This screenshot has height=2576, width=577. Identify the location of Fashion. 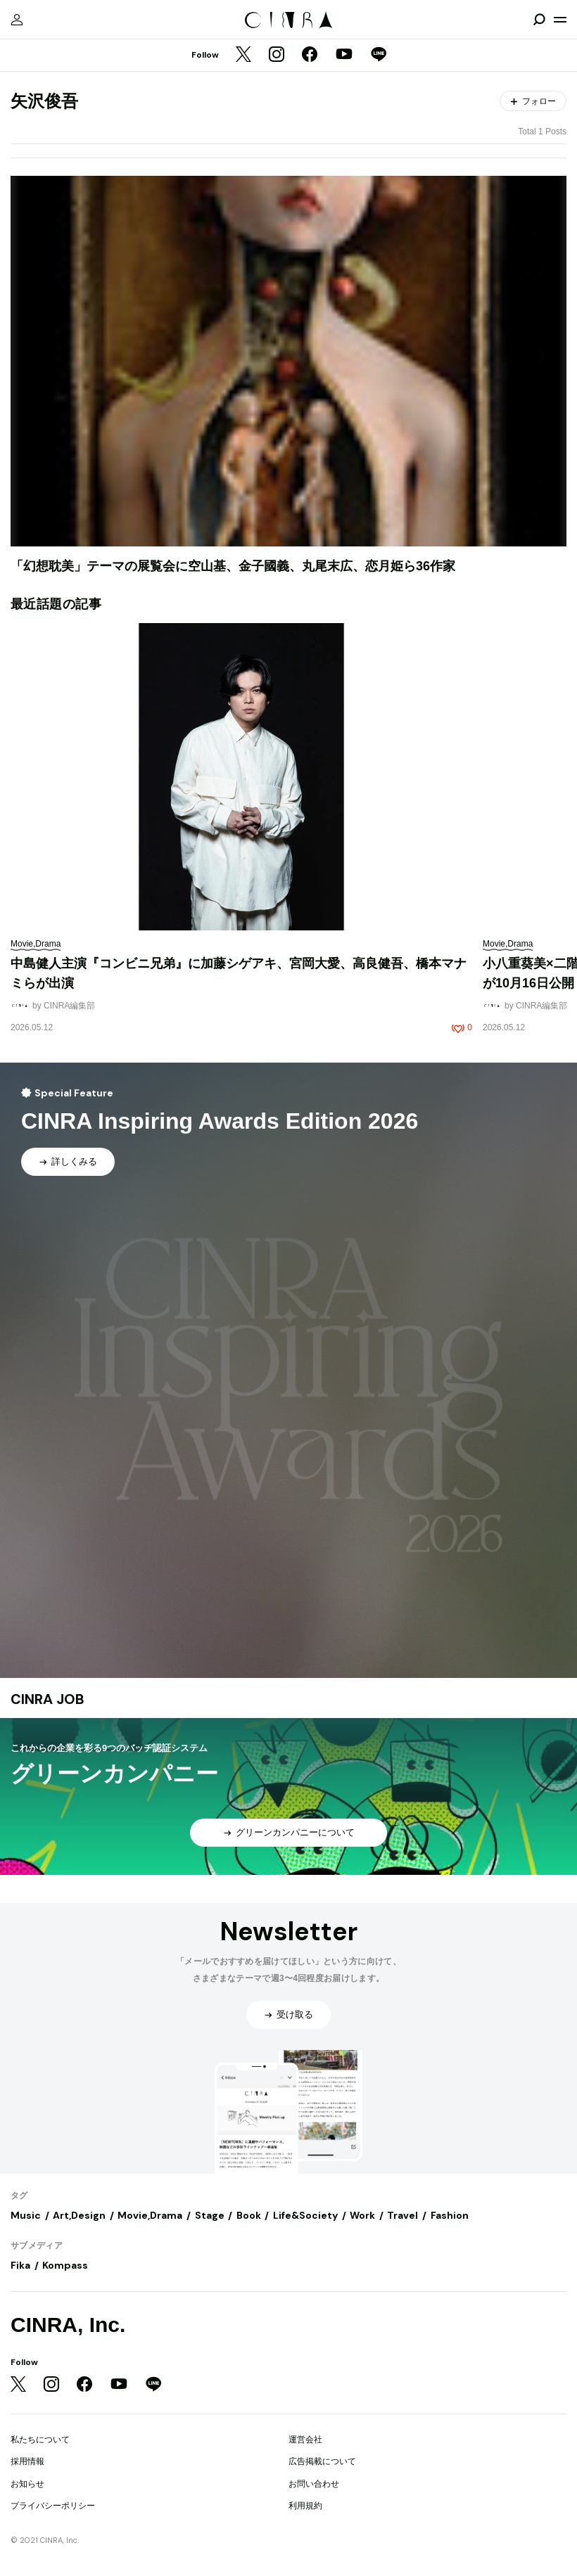
(450, 2215).